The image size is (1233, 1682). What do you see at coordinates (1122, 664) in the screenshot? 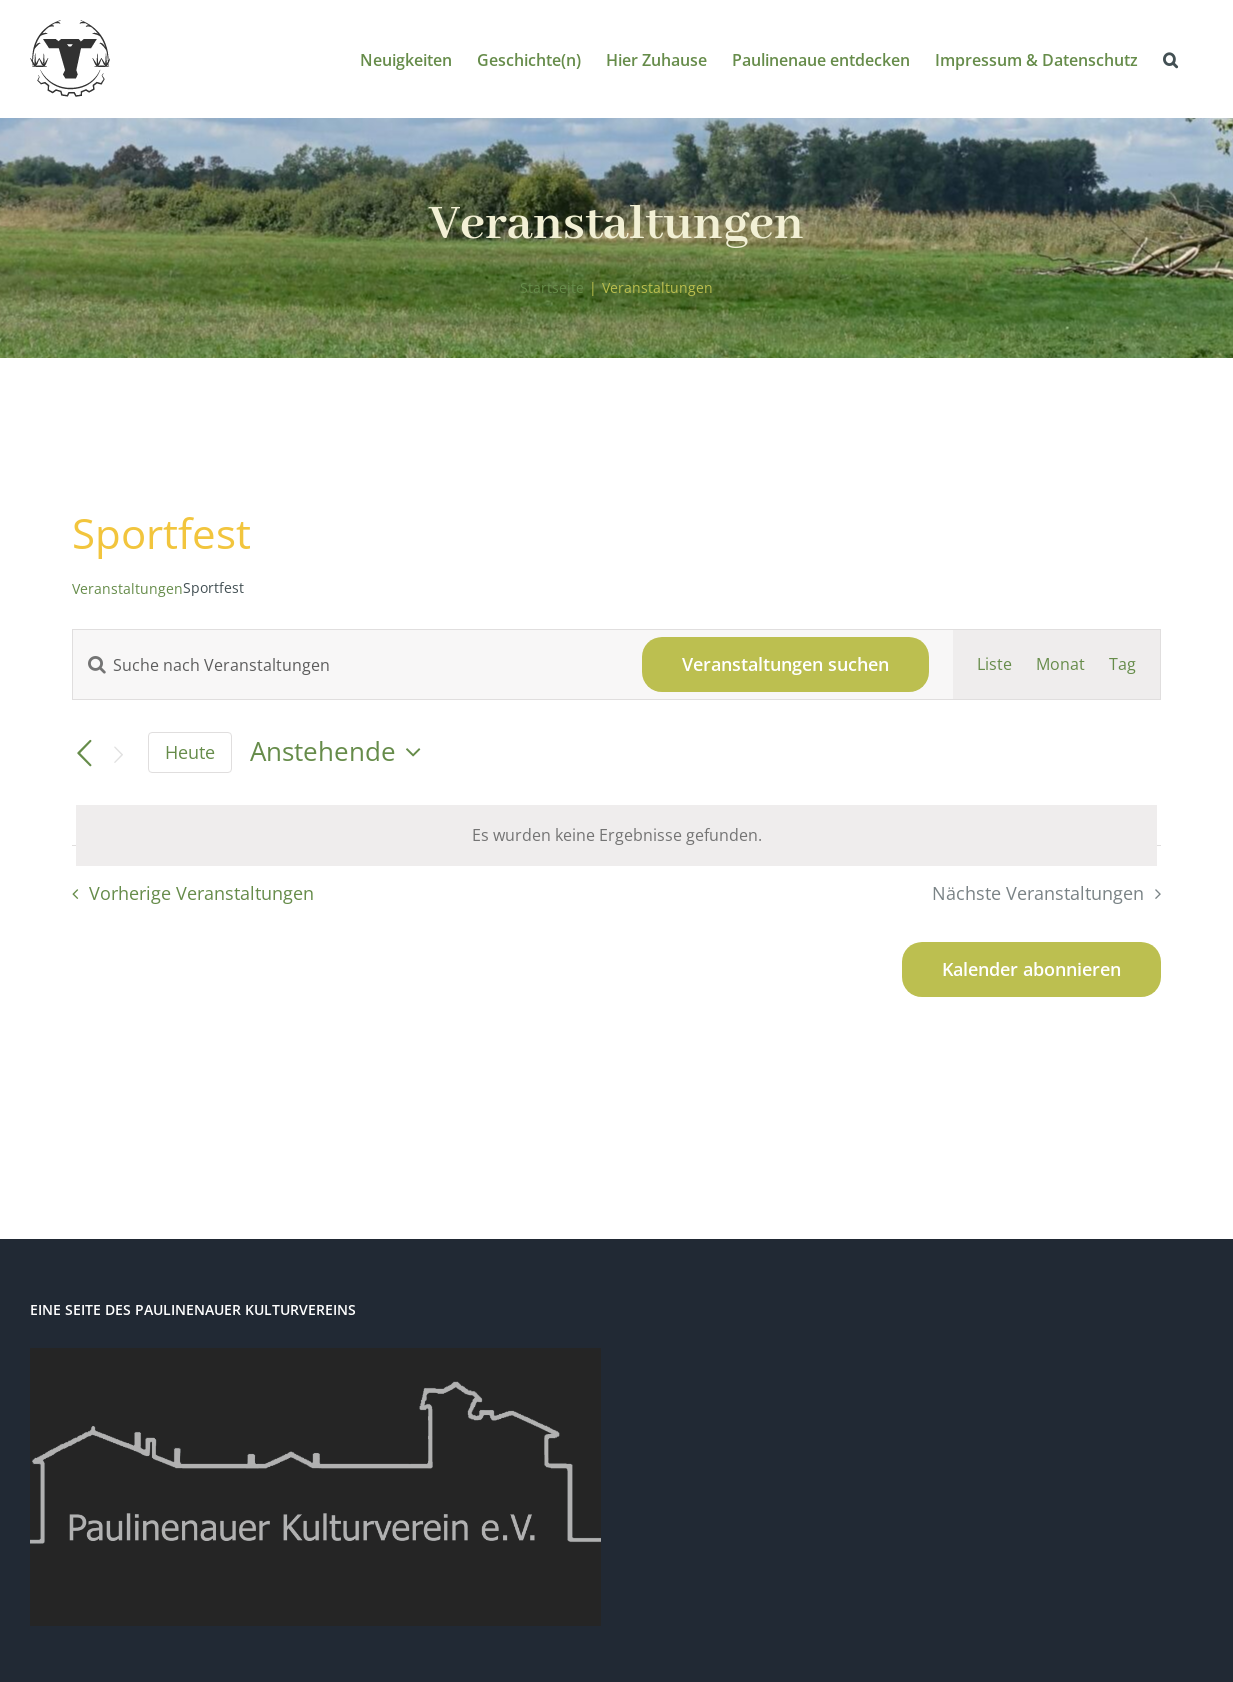
I see `[Zeige Veranstaltungen in der Tag Ansicht]` at bounding box center [1122, 664].